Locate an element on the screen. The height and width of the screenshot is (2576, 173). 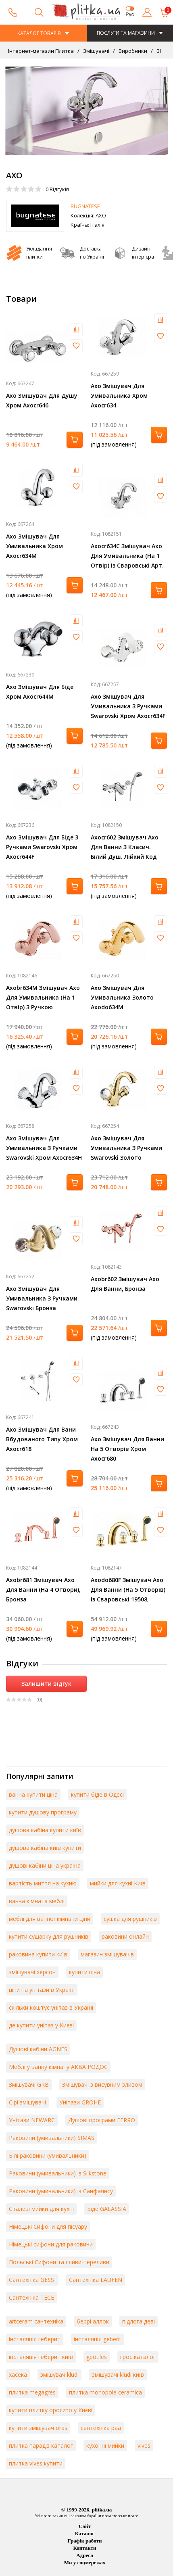
інсталяція геберит київ is located at coordinates (41, 2357).